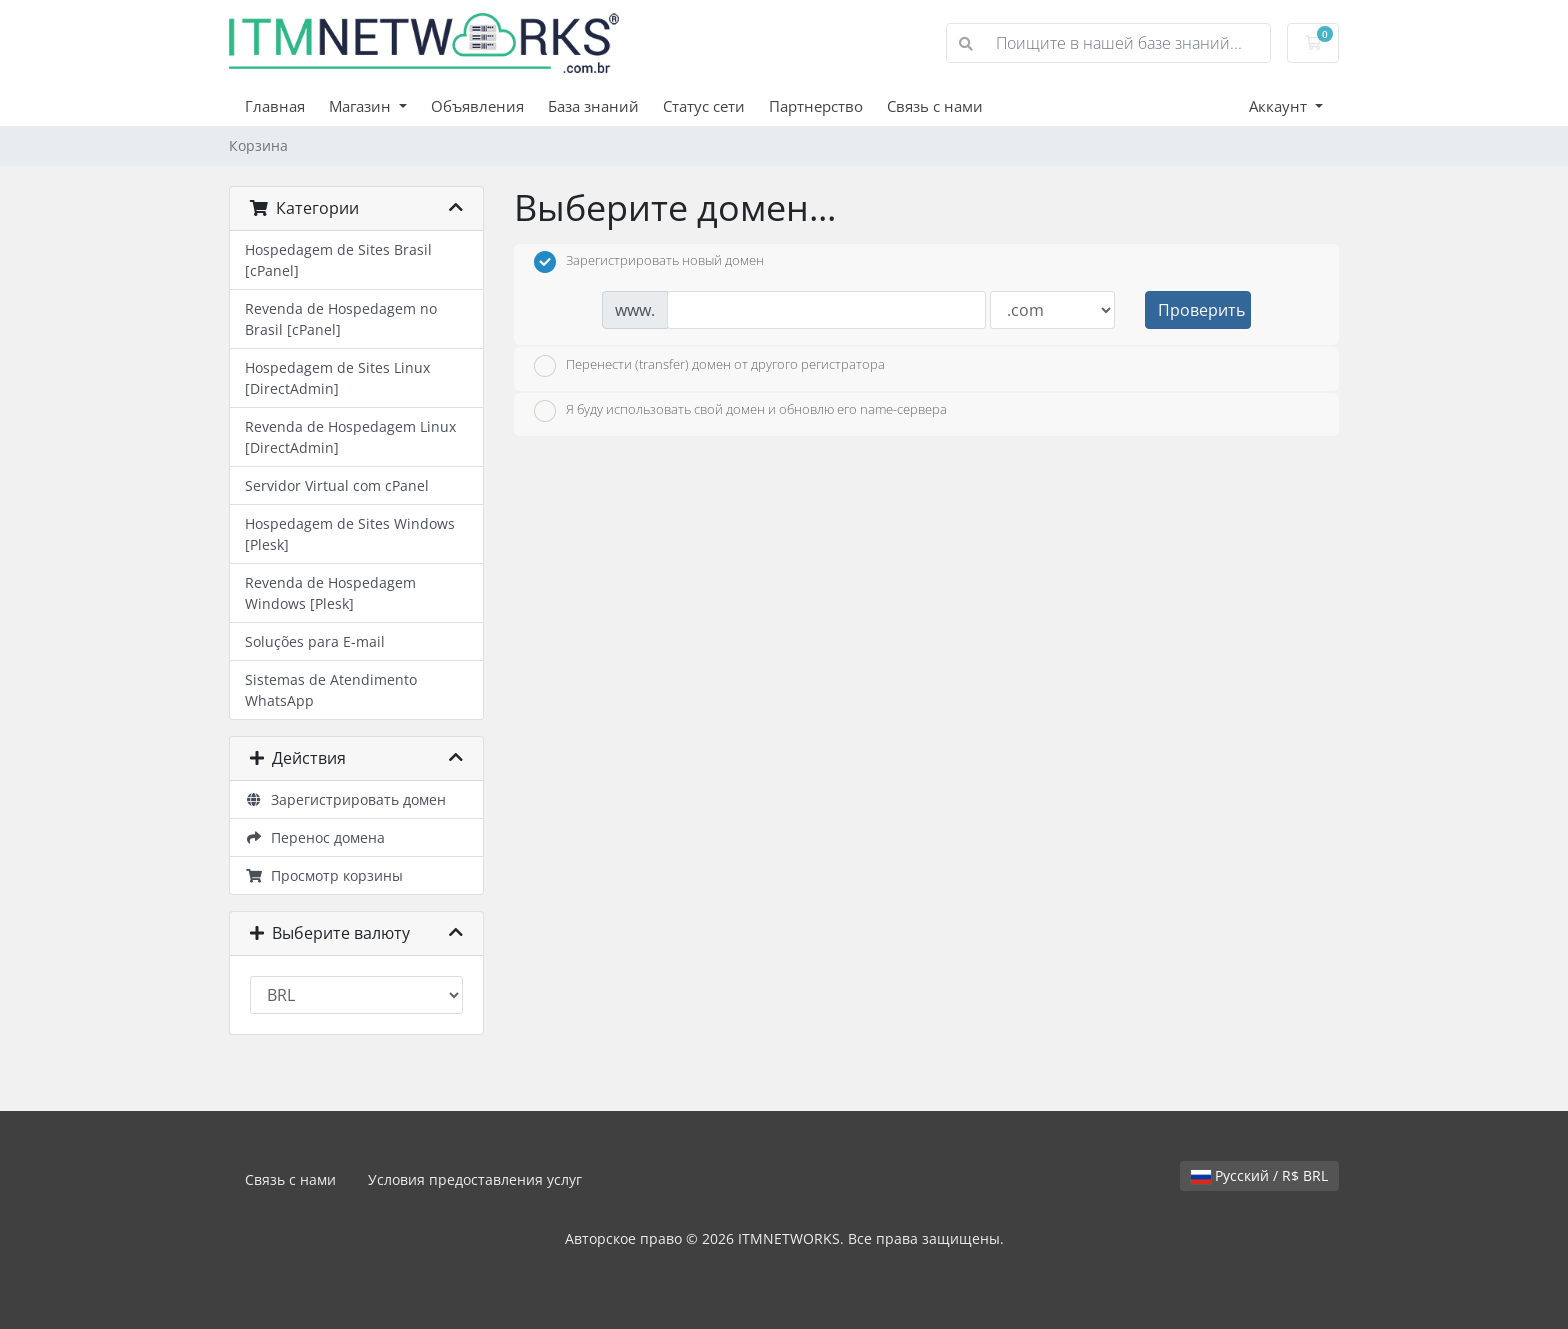 Image resolution: width=1568 pixels, height=1329 pixels. What do you see at coordinates (1259, 1175) in the screenshot?
I see `Русский / R$ BRL` at bounding box center [1259, 1175].